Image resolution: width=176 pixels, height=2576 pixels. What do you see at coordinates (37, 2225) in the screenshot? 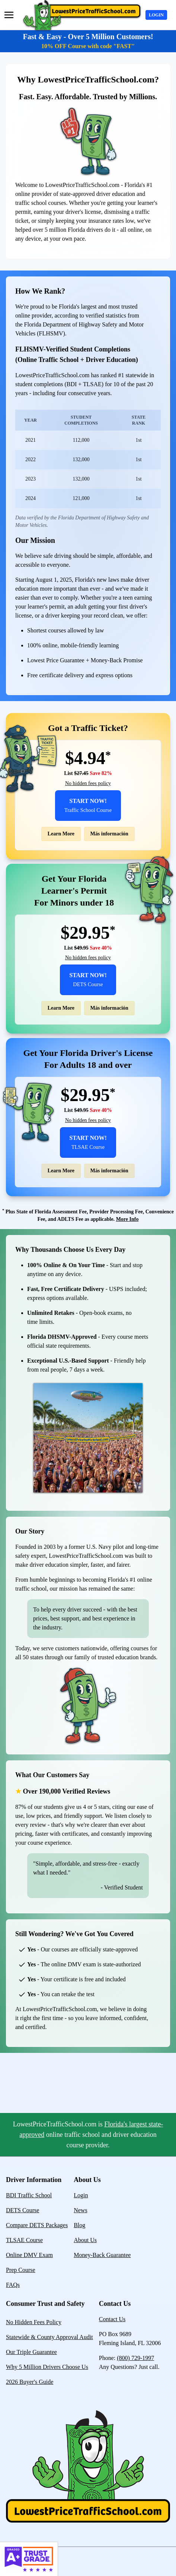
I see `Compare DETS Packages` at bounding box center [37, 2225].